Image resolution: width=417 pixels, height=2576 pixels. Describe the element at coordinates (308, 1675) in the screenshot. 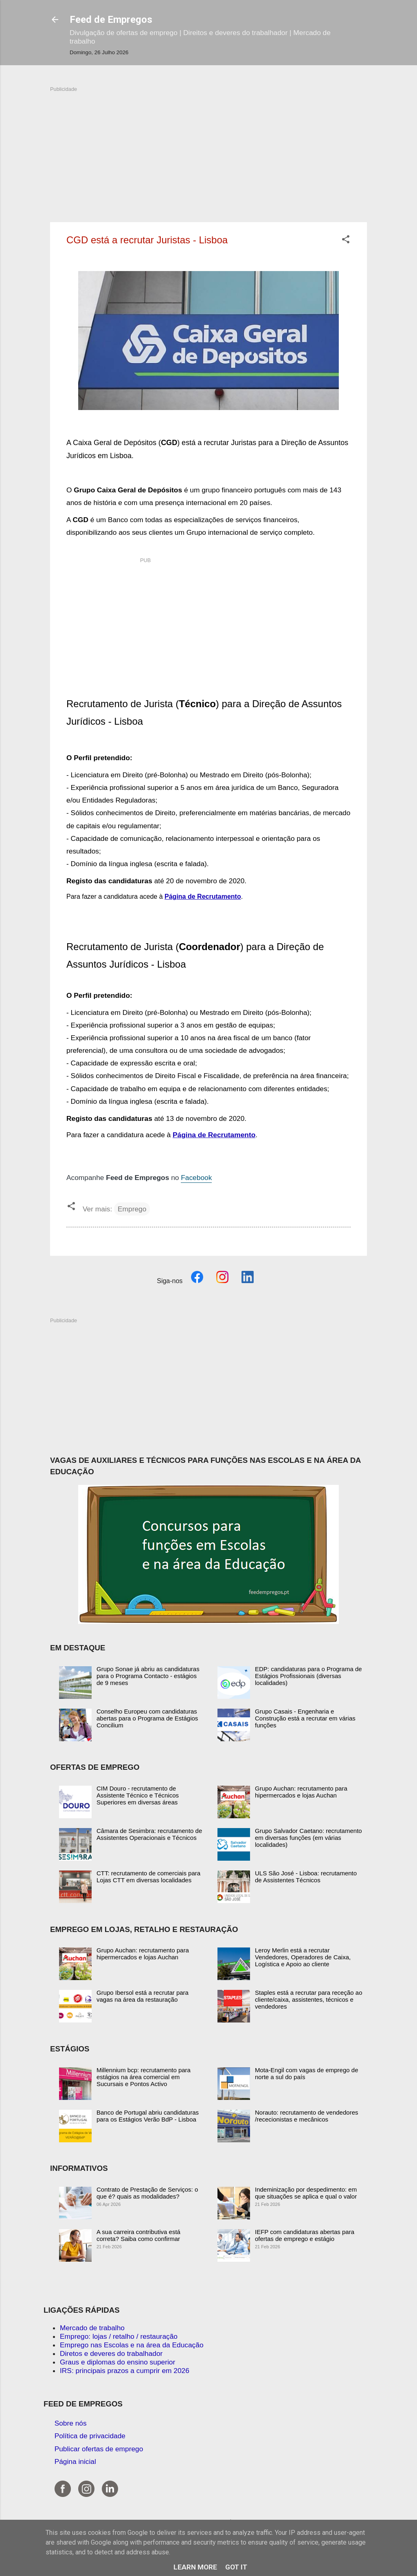

I see `EDP: candidaturas para o Programa de Estágios Profissionais (diversas localidades)` at that location.